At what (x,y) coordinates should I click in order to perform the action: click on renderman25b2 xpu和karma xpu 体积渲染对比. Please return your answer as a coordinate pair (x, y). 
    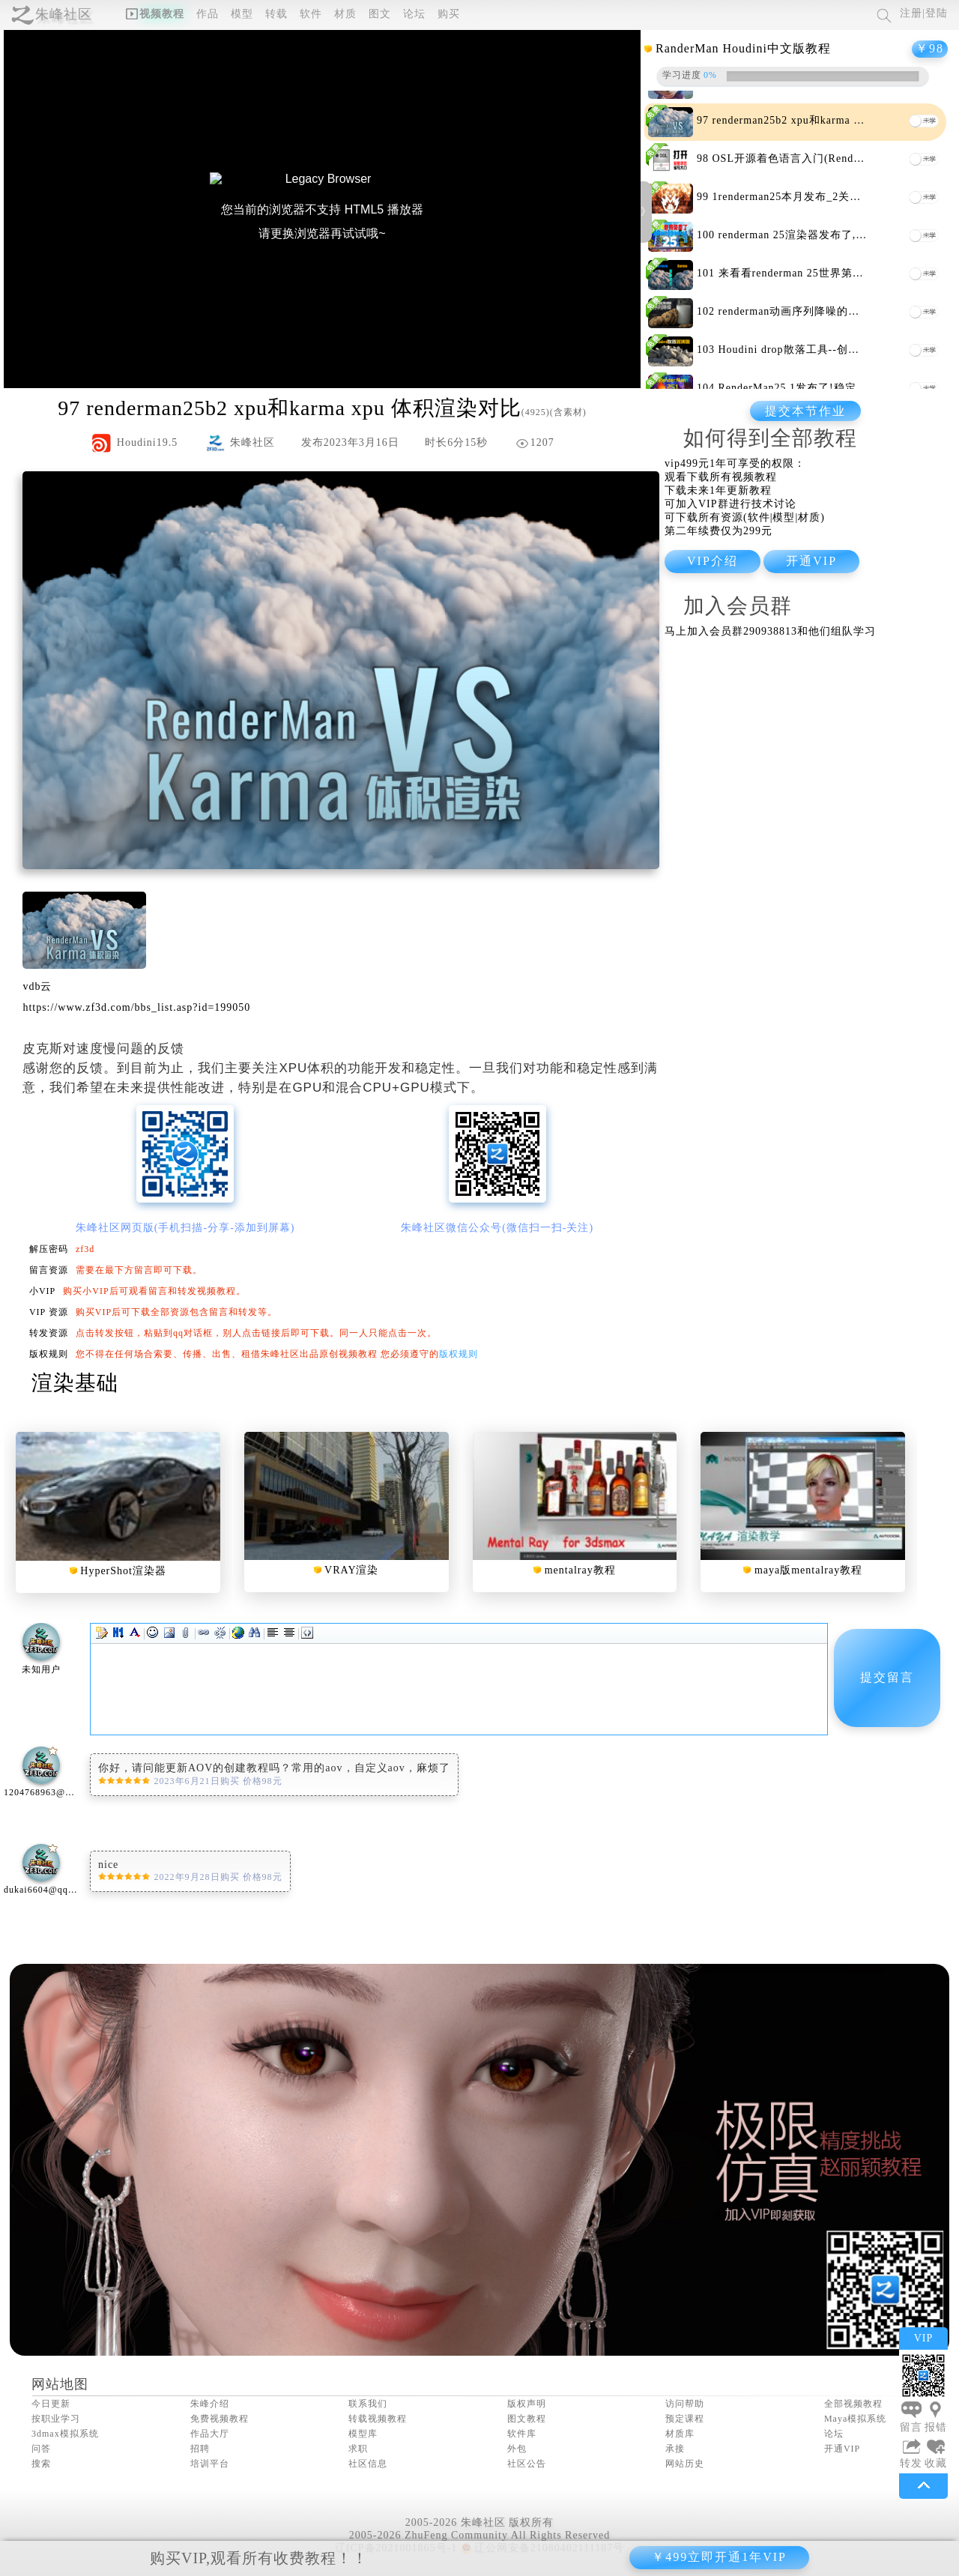
    Looking at the image, I should click on (828, 120).